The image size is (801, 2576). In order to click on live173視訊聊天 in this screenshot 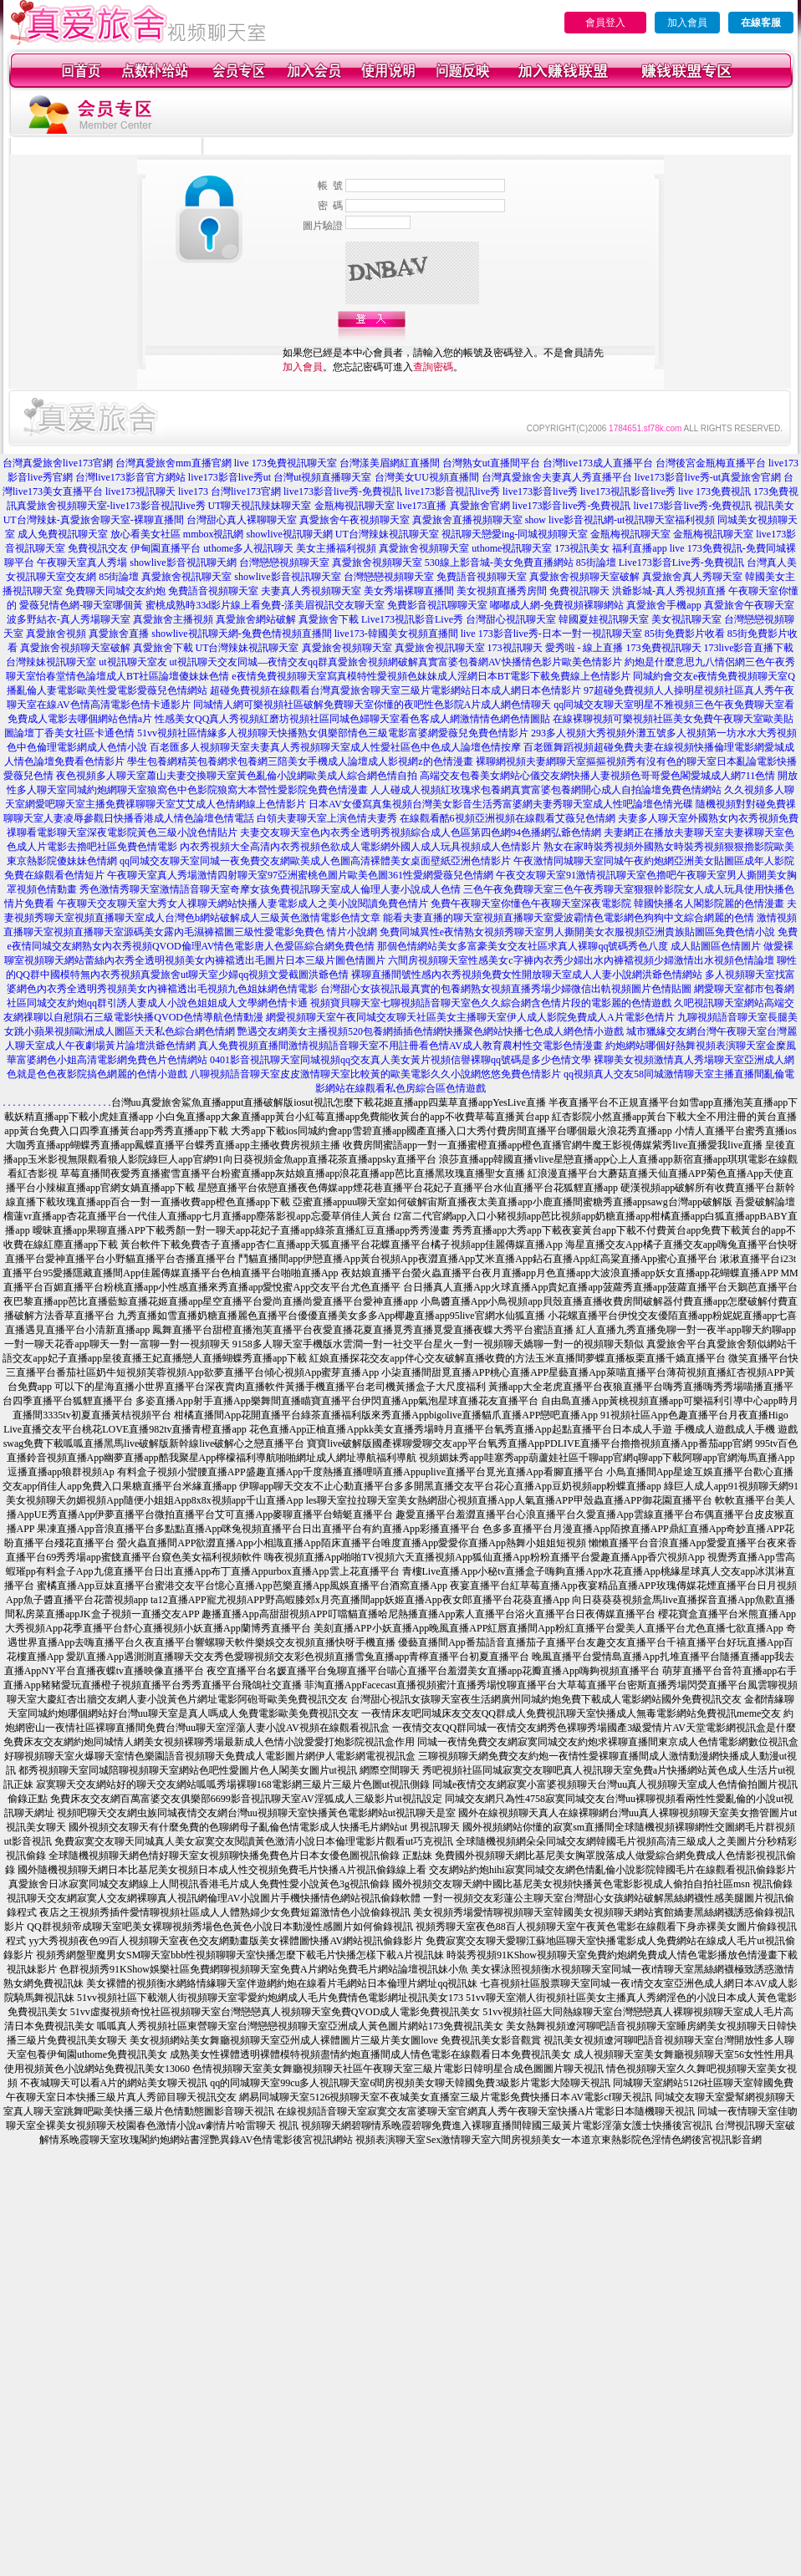, I will do `click(140, 491)`.